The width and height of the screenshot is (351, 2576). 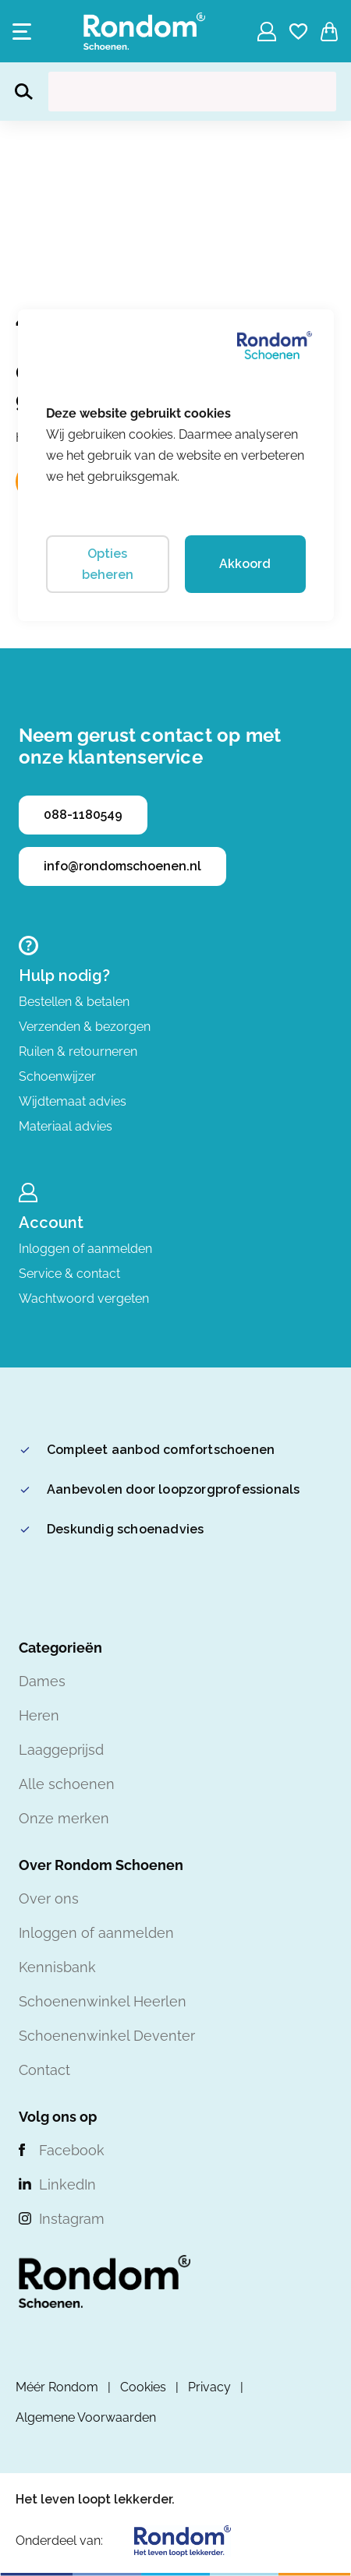 I want to click on Materiaal advies, so click(x=65, y=1126).